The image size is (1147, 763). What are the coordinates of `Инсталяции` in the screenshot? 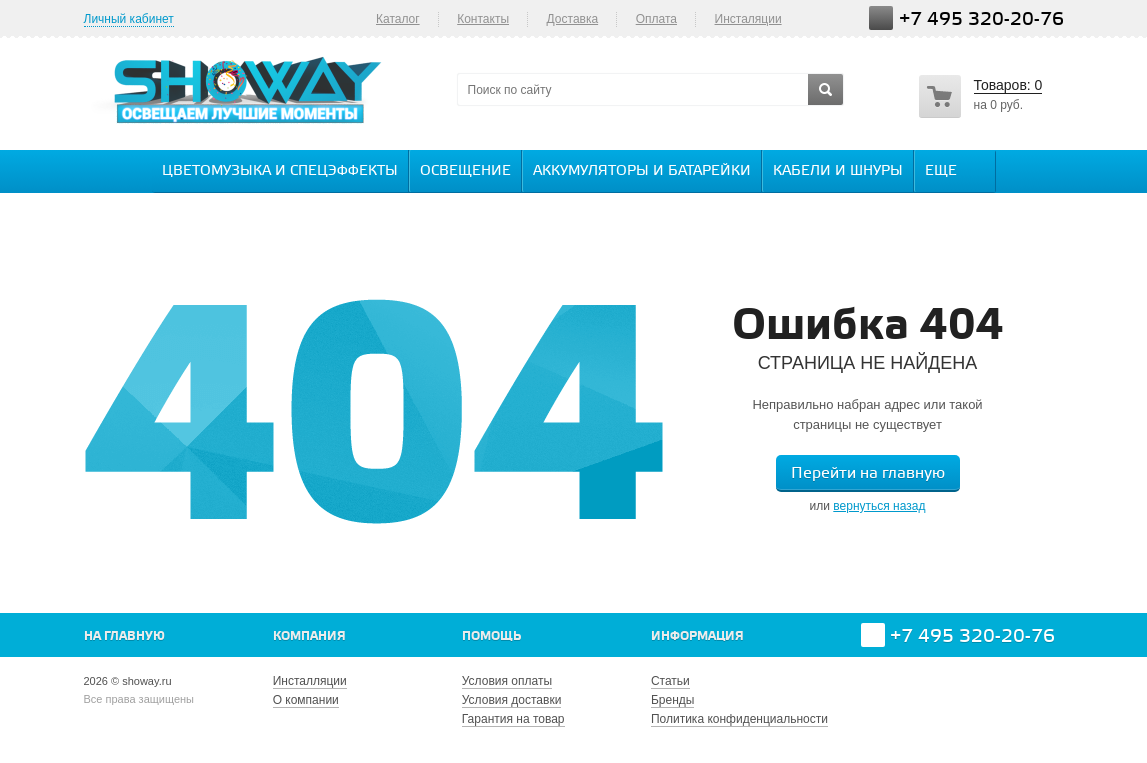 It's located at (748, 19).